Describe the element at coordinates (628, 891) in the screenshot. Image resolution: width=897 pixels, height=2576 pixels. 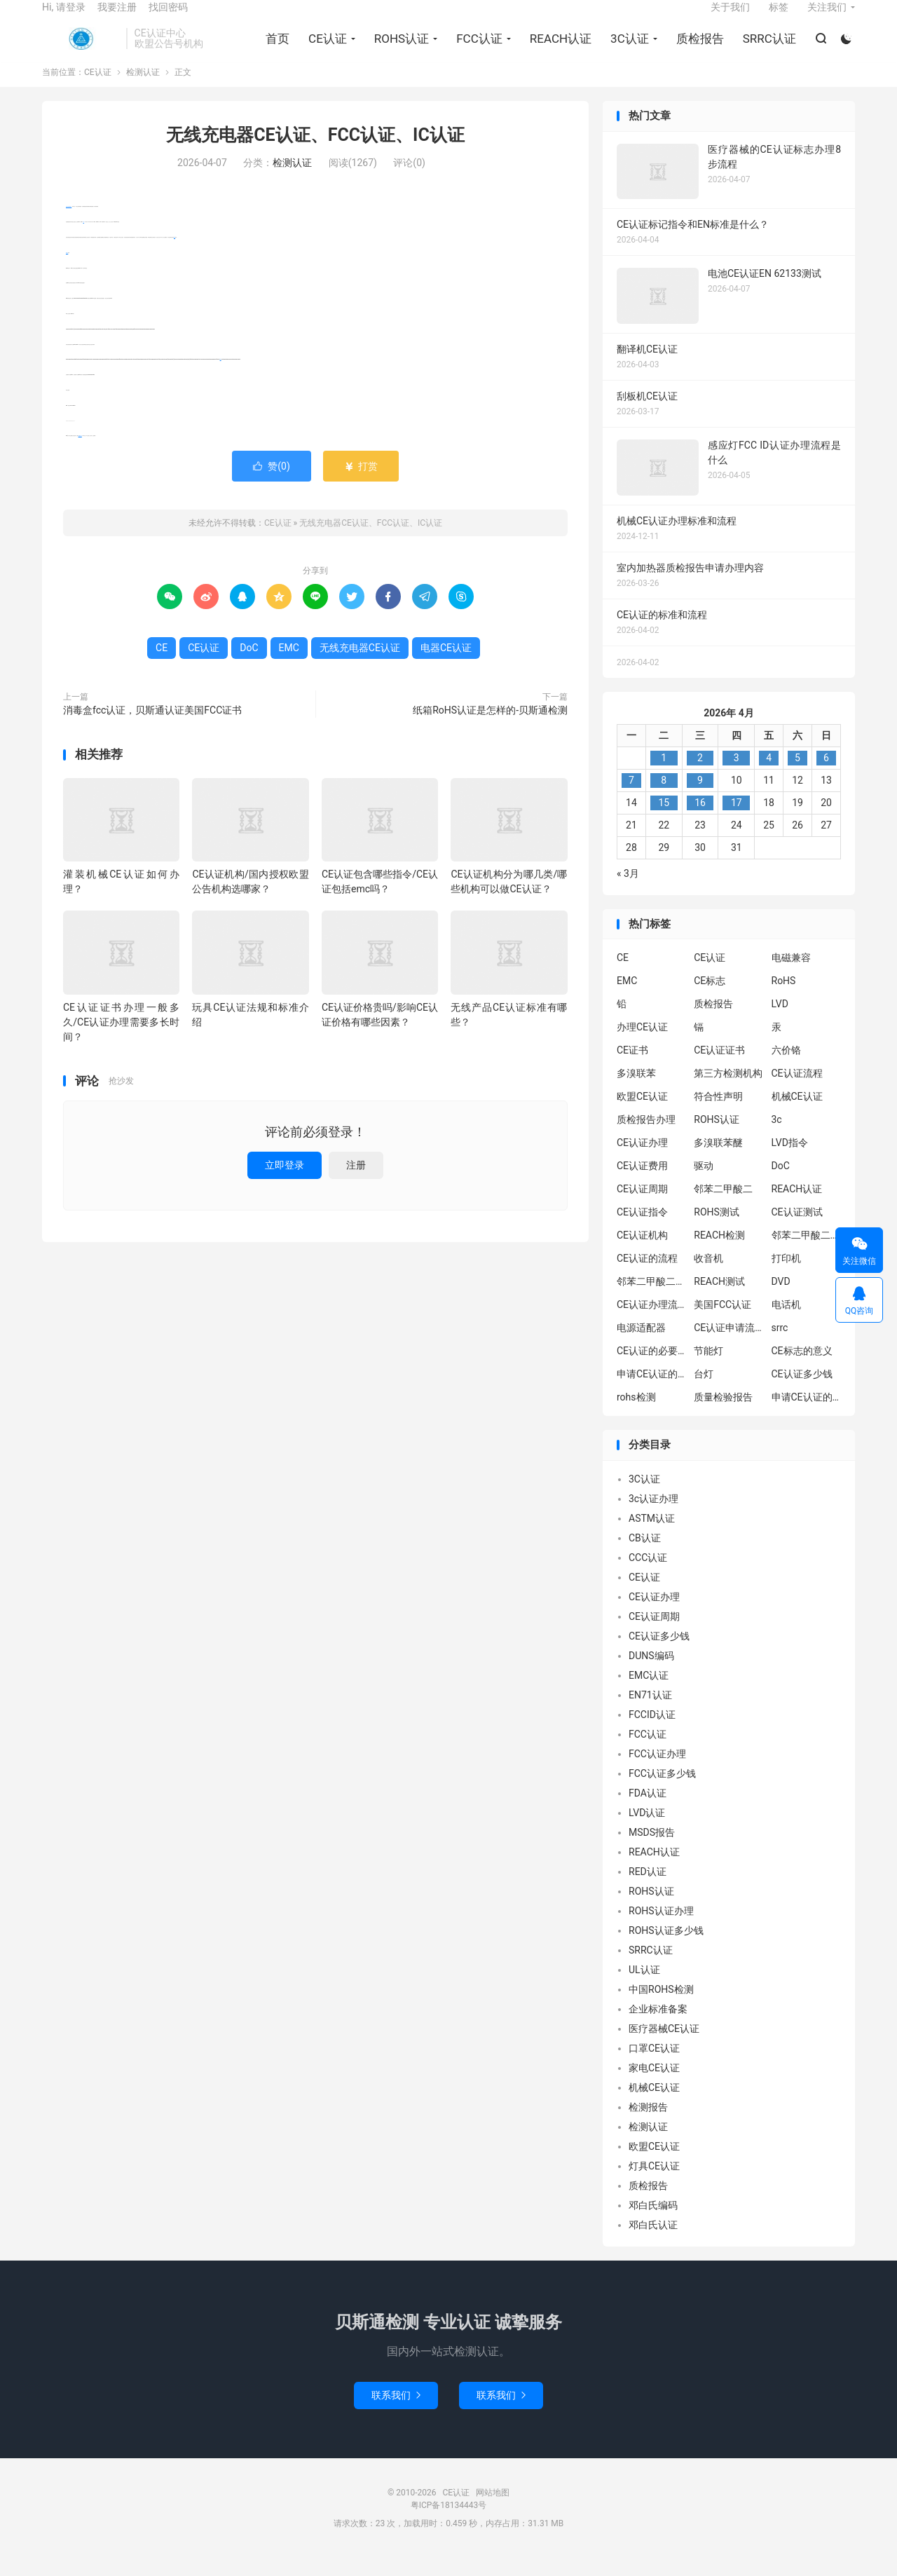
I see `« 3月` at that location.